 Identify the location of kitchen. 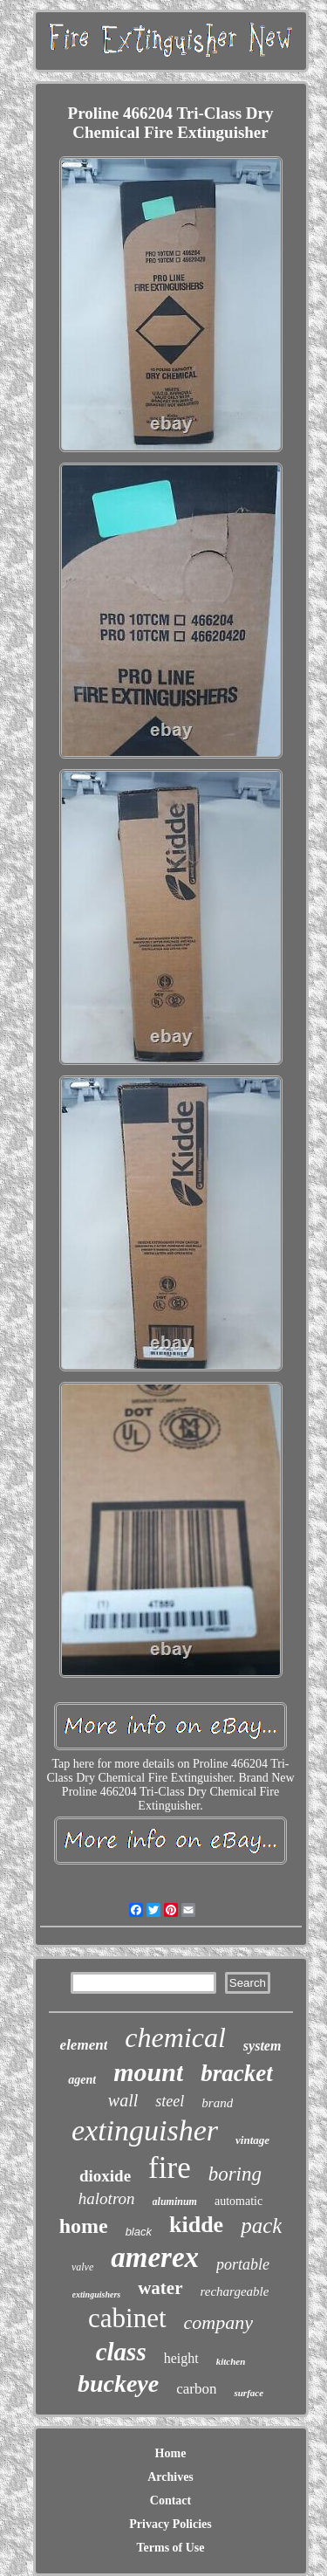
(231, 2361).